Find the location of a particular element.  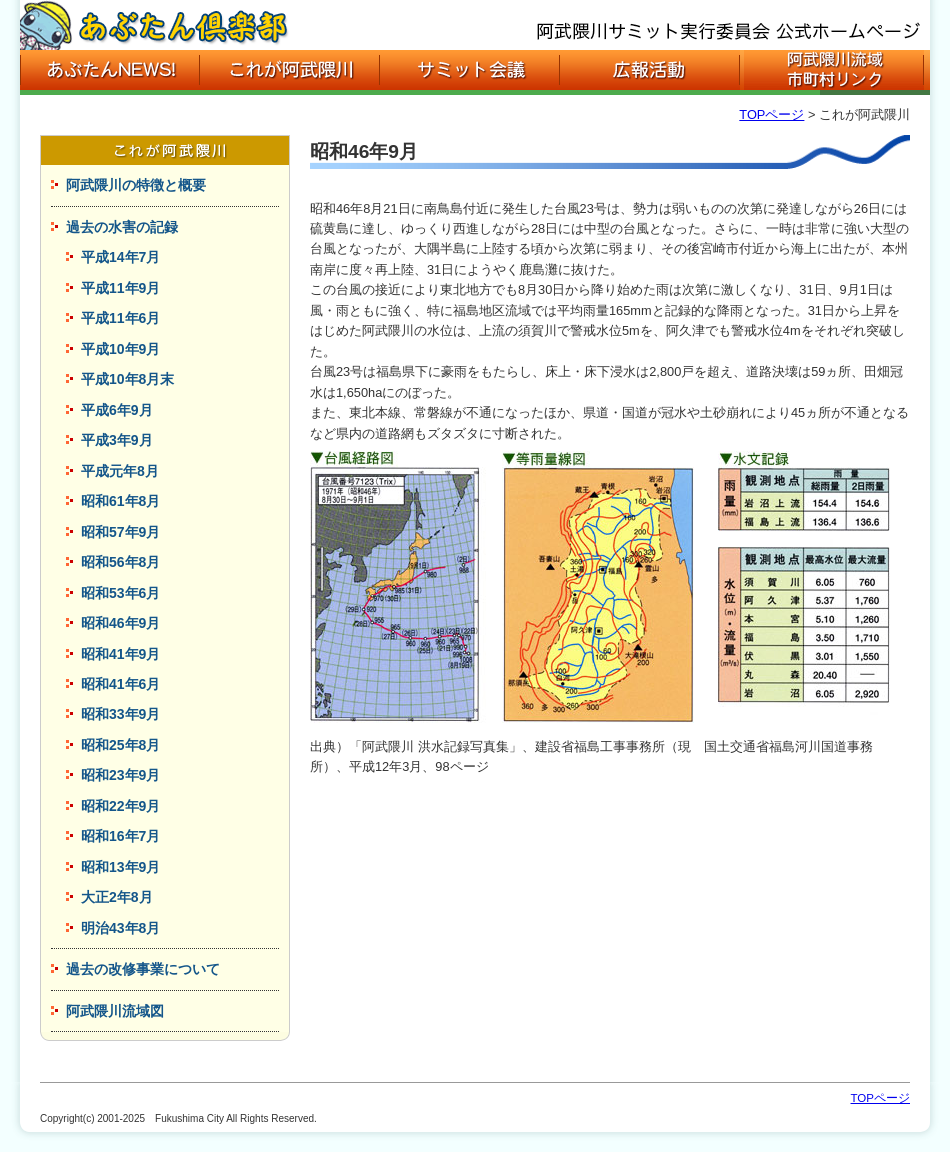

阿武隈川流域図 is located at coordinates (115, 1011).